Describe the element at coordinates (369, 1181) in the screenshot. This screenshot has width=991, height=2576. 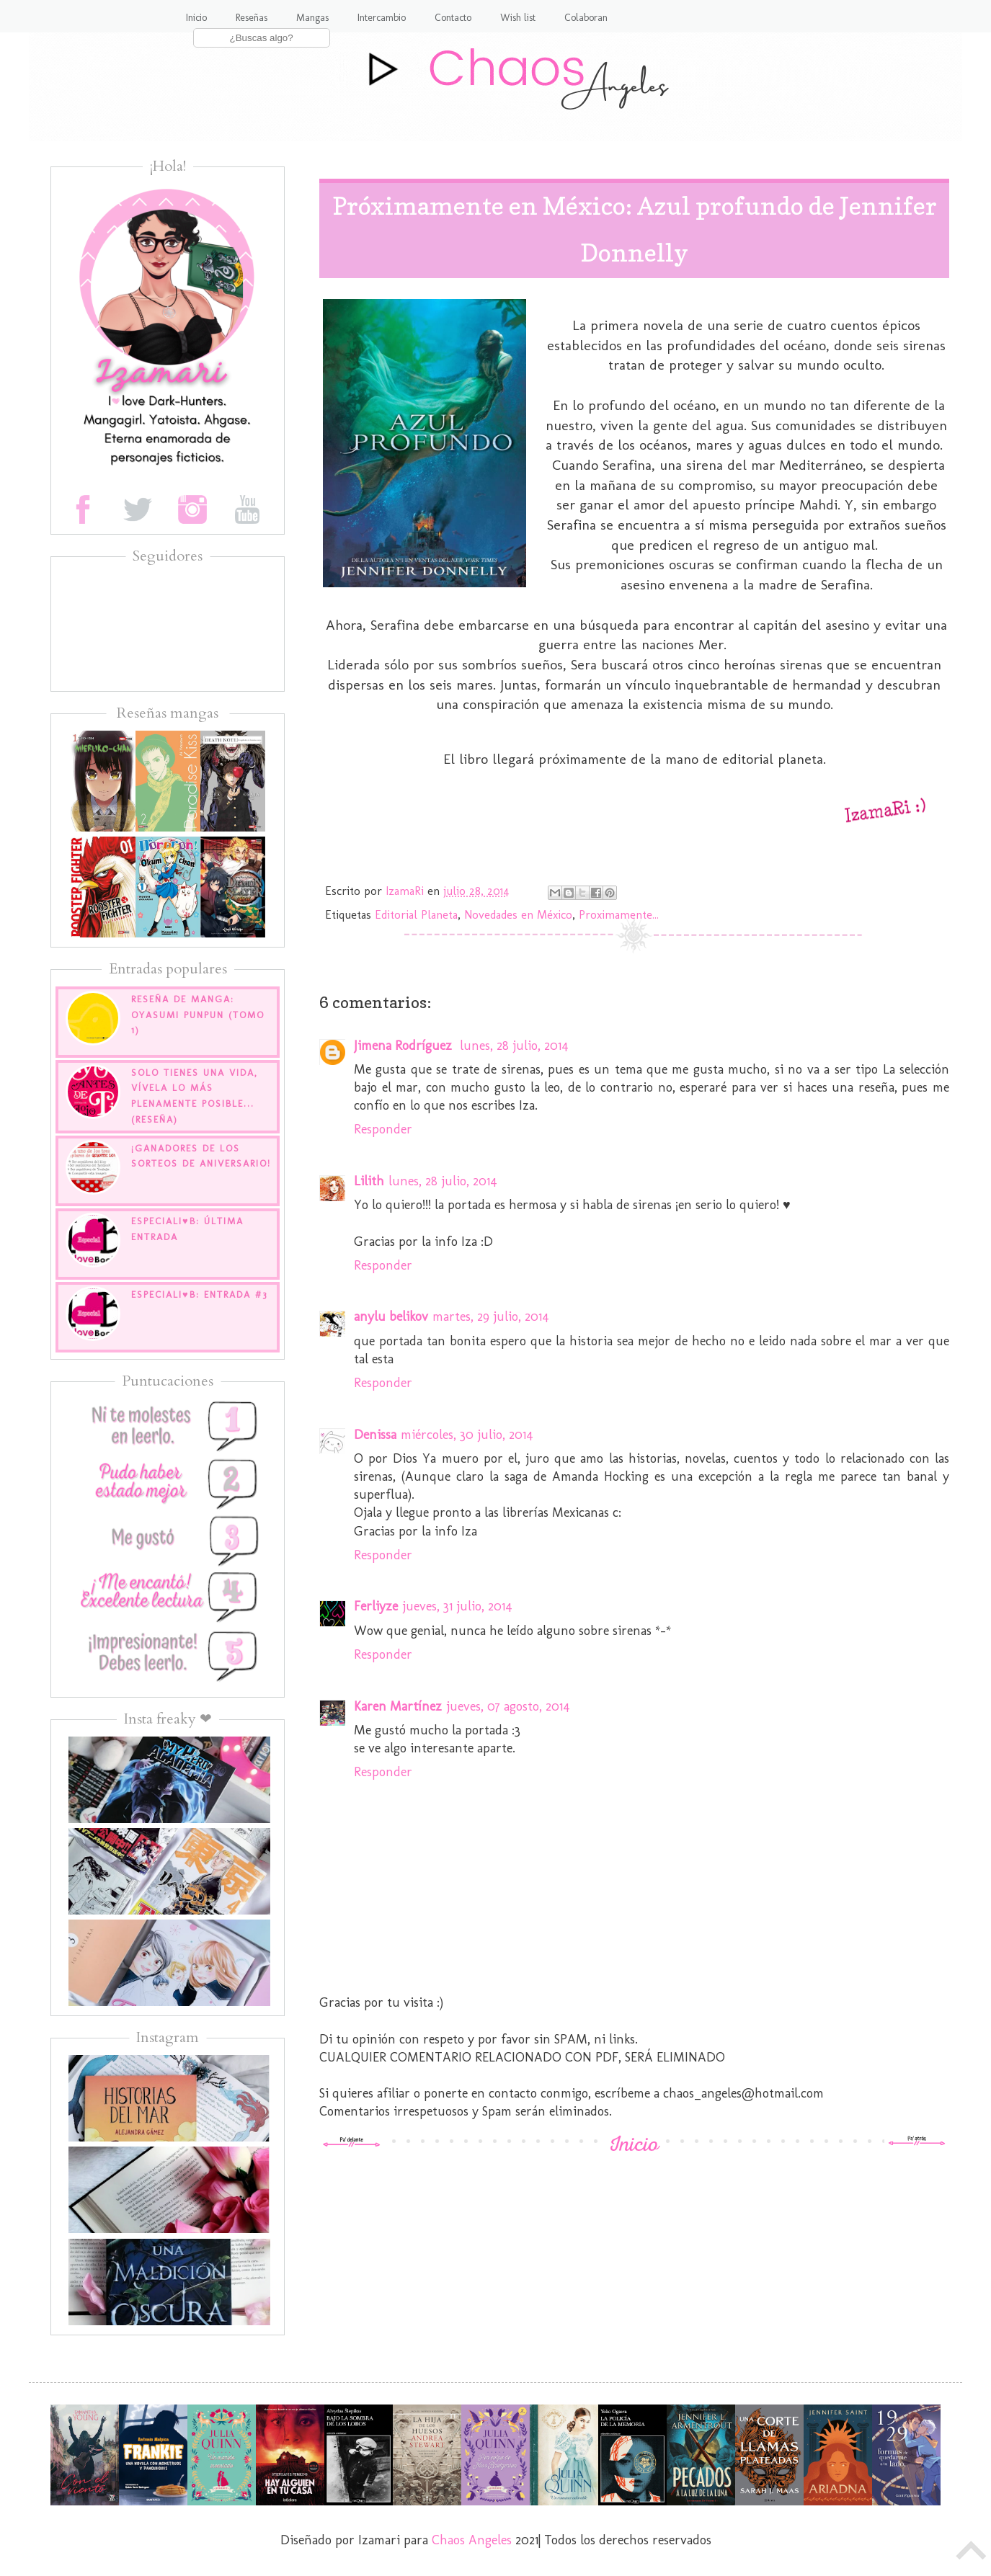
I see `Lilith` at that location.